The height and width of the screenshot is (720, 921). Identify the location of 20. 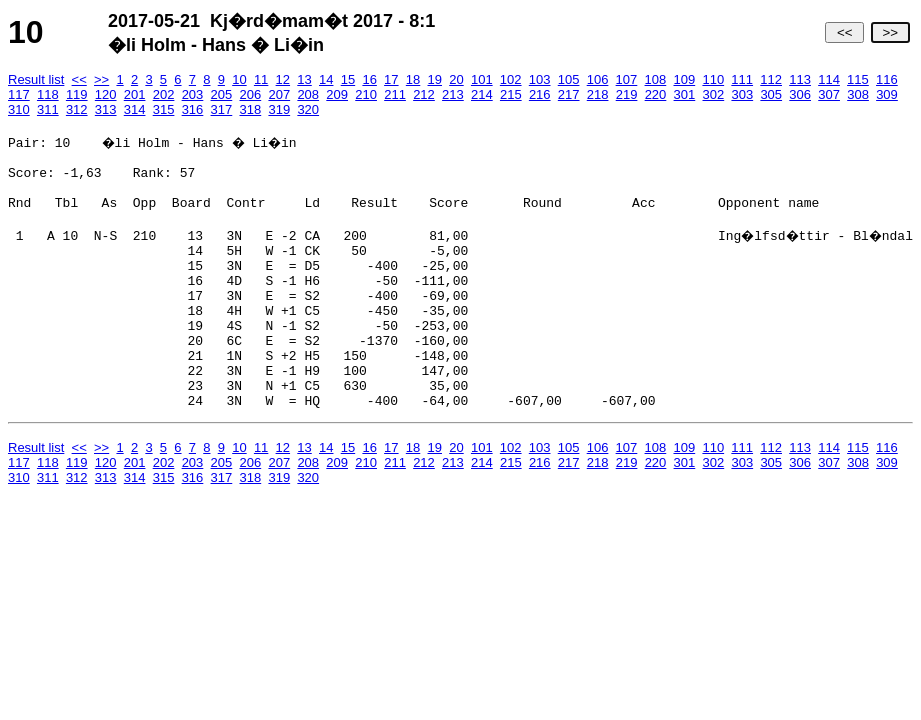
(456, 79).